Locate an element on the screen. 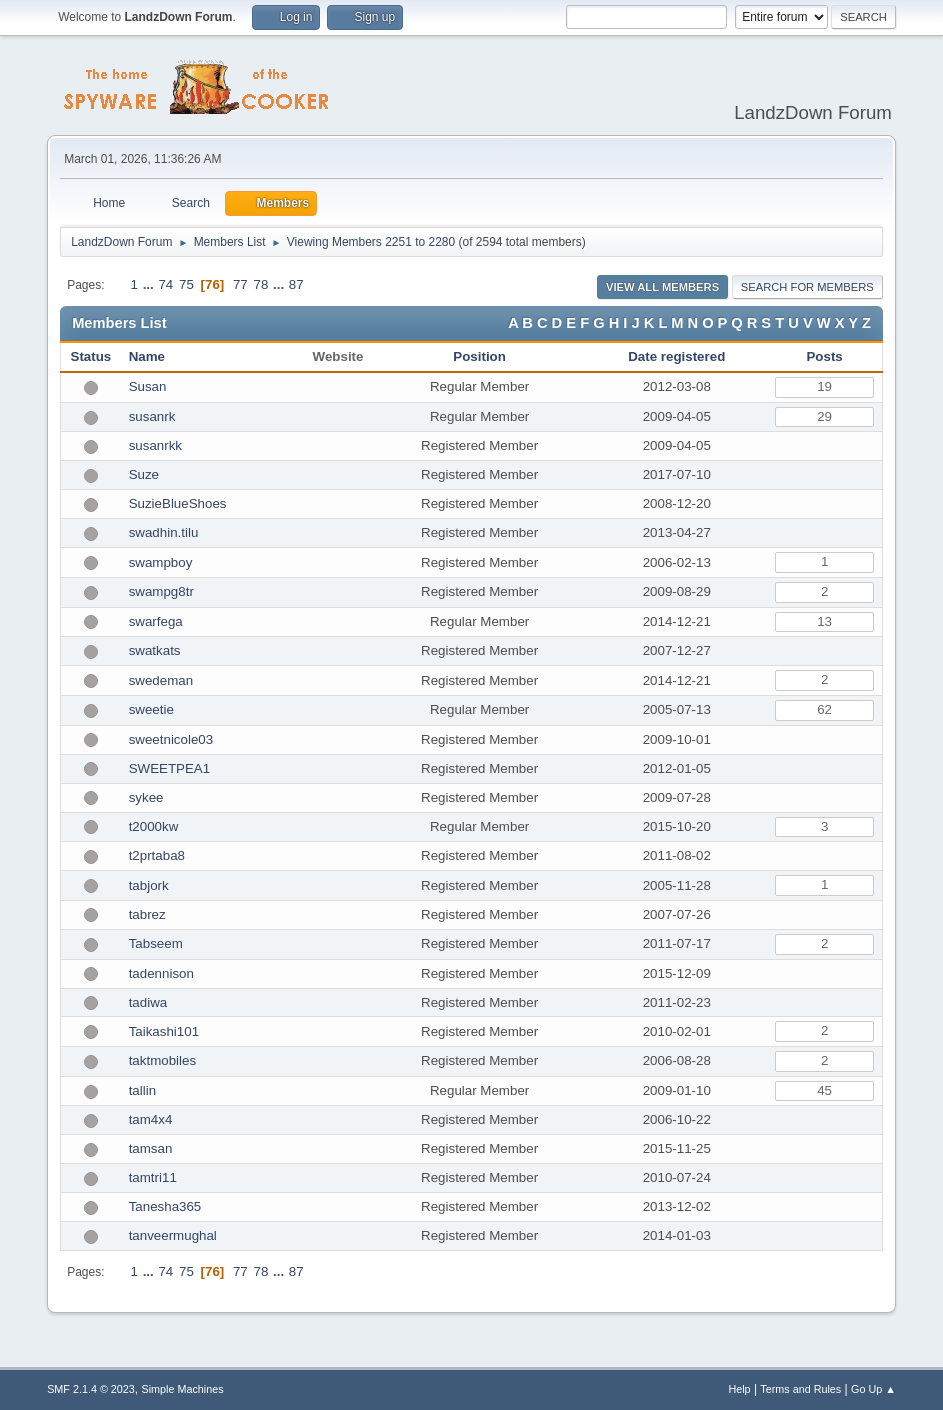 The image size is (943, 1410). View all Members is located at coordinates (662, 287).